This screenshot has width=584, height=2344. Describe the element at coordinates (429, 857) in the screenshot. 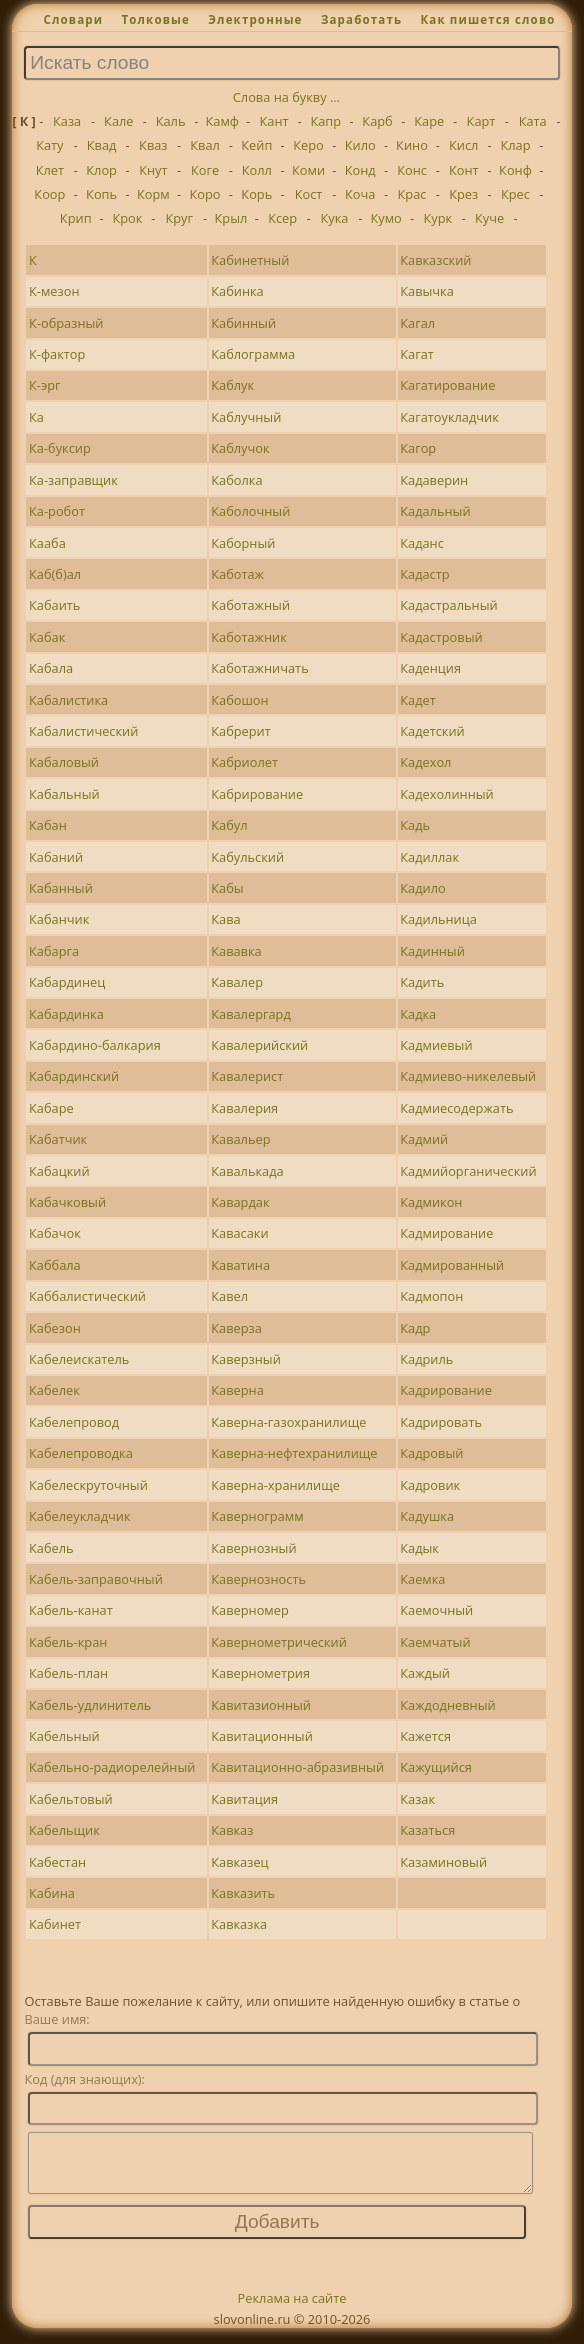

I see `Кадиллак` at that location.